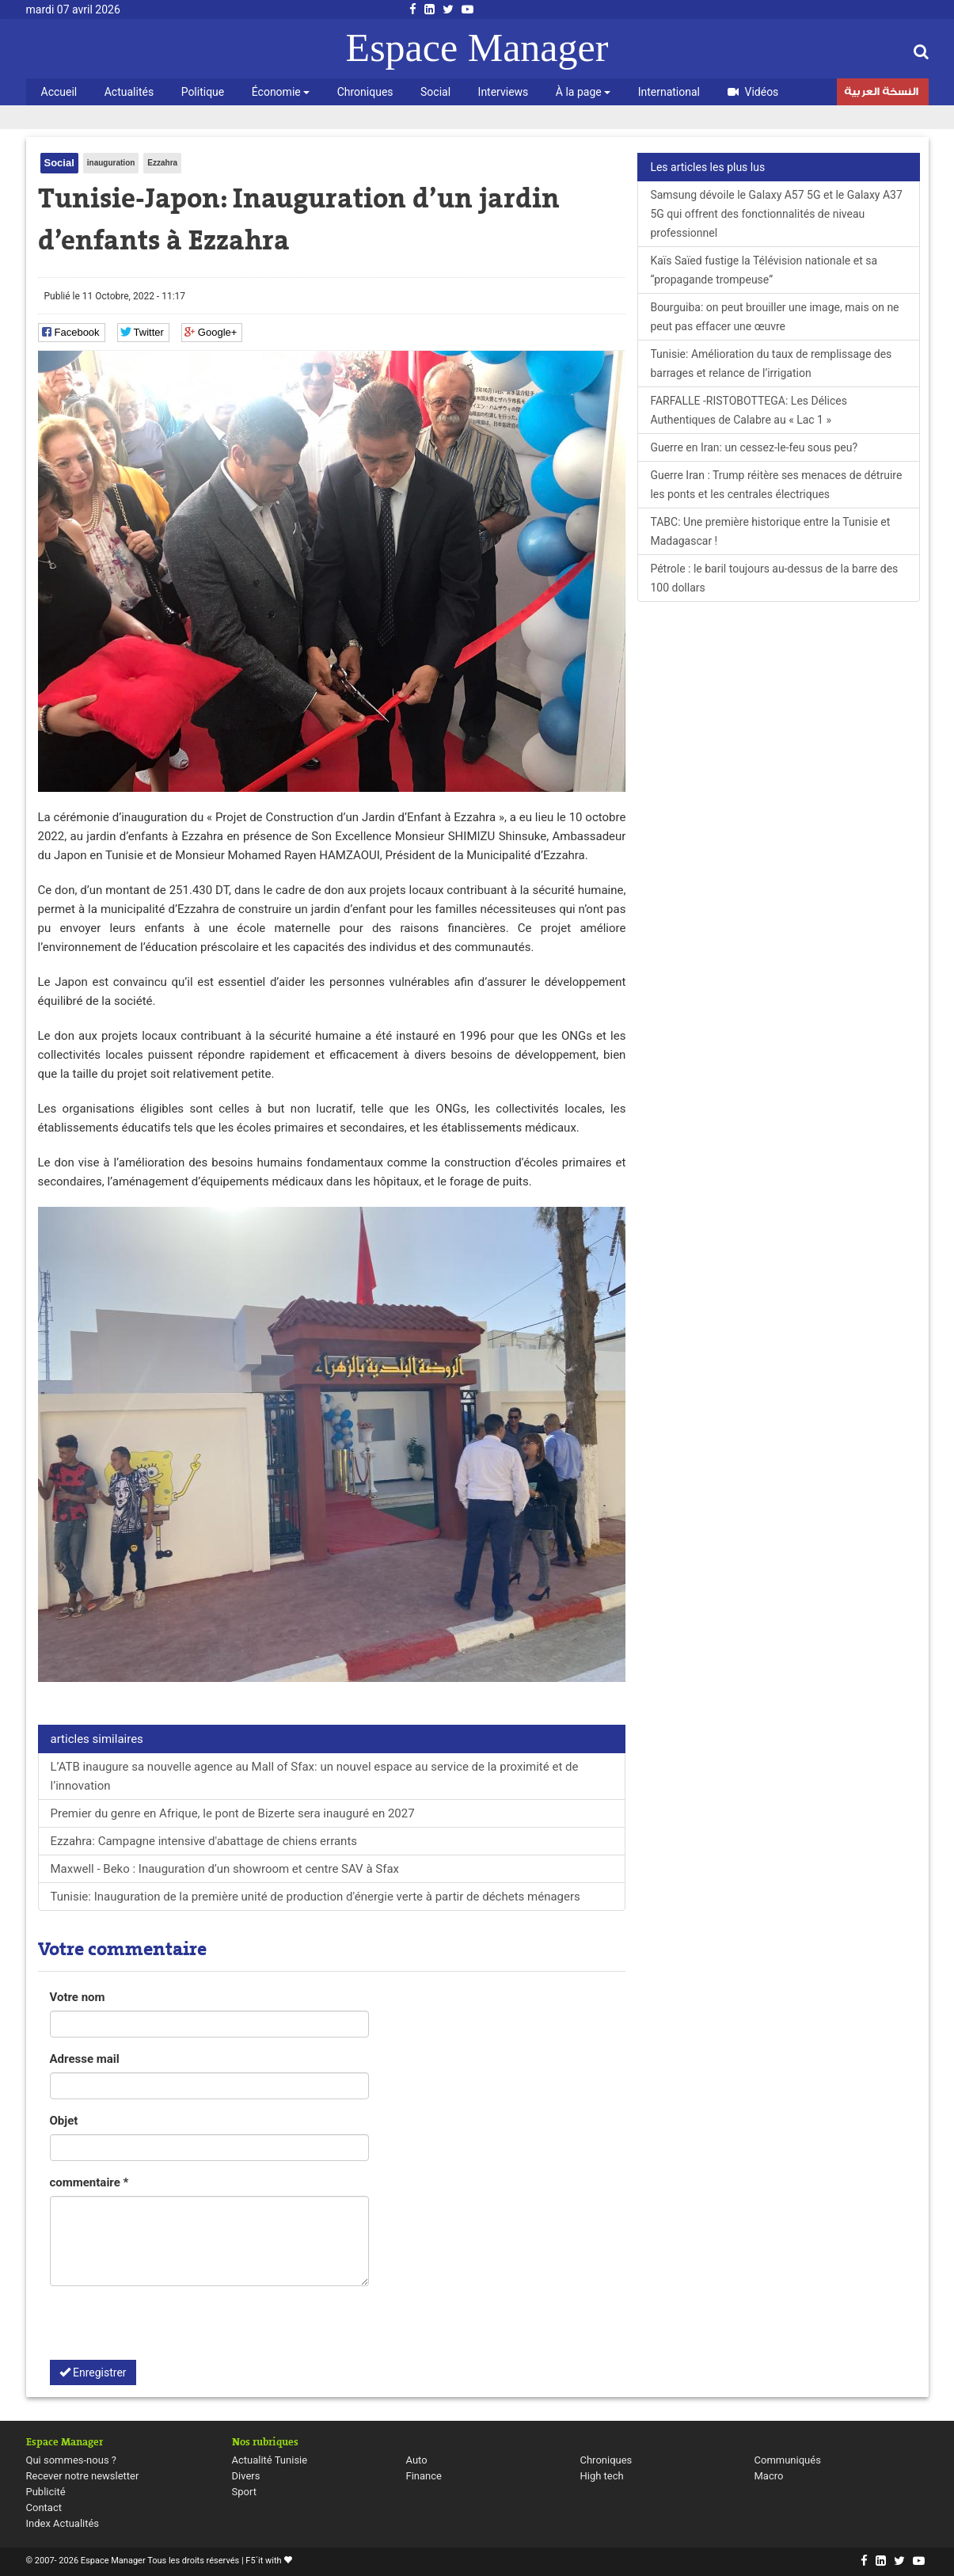 The height and width of the screenshot is (2576, 954). Describe the element at coordinates (203, 92) in the screenshot. I see `Politique` at that location.